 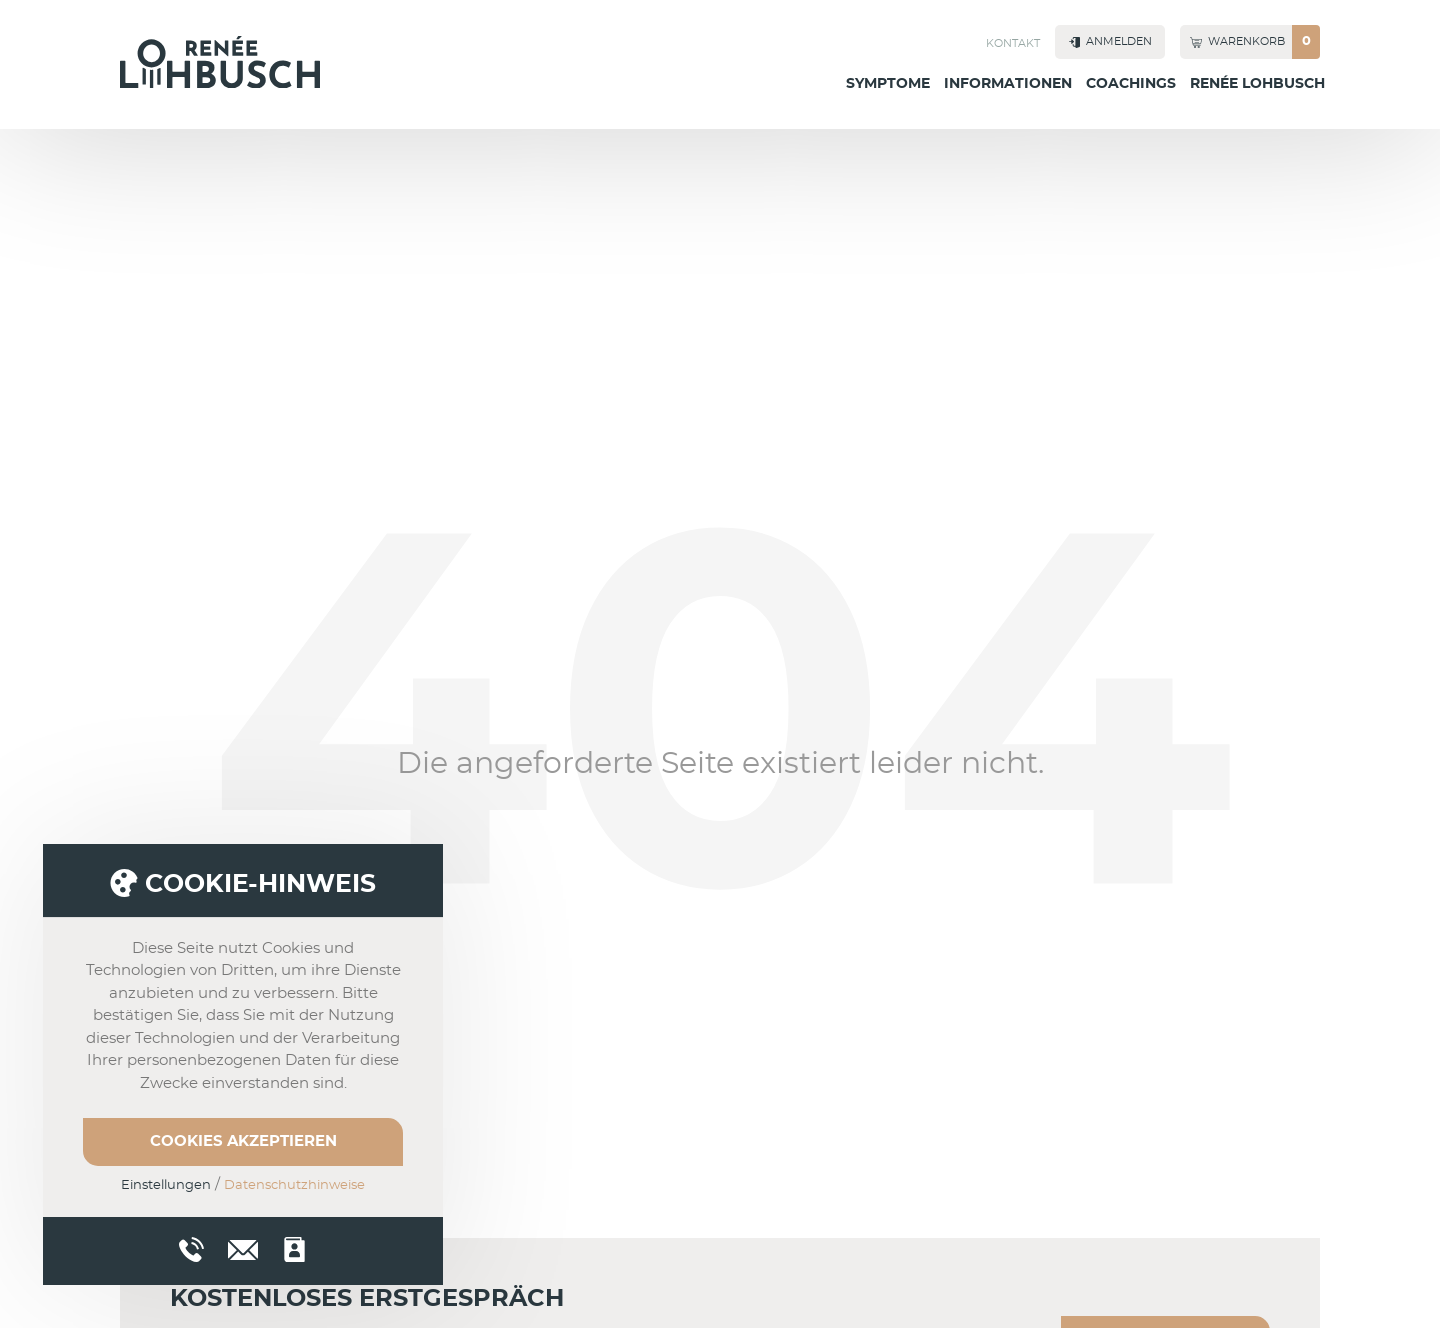 I want to click on Renée Lohbusch, so click(x=1257, y=84).